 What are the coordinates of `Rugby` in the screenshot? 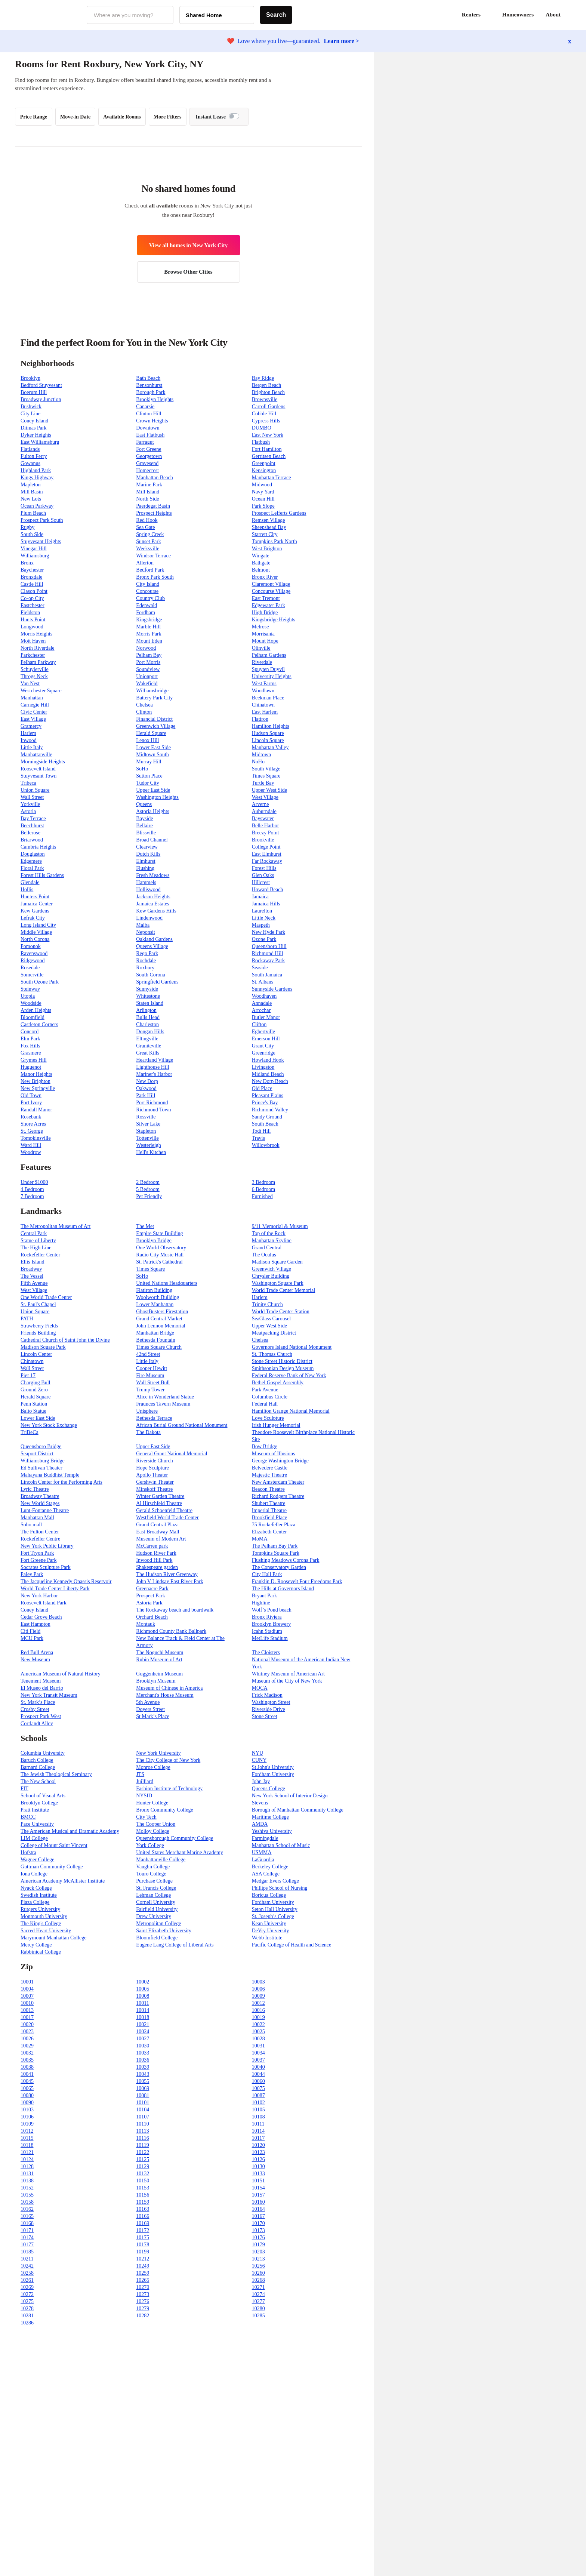 It's located at (27, 527).